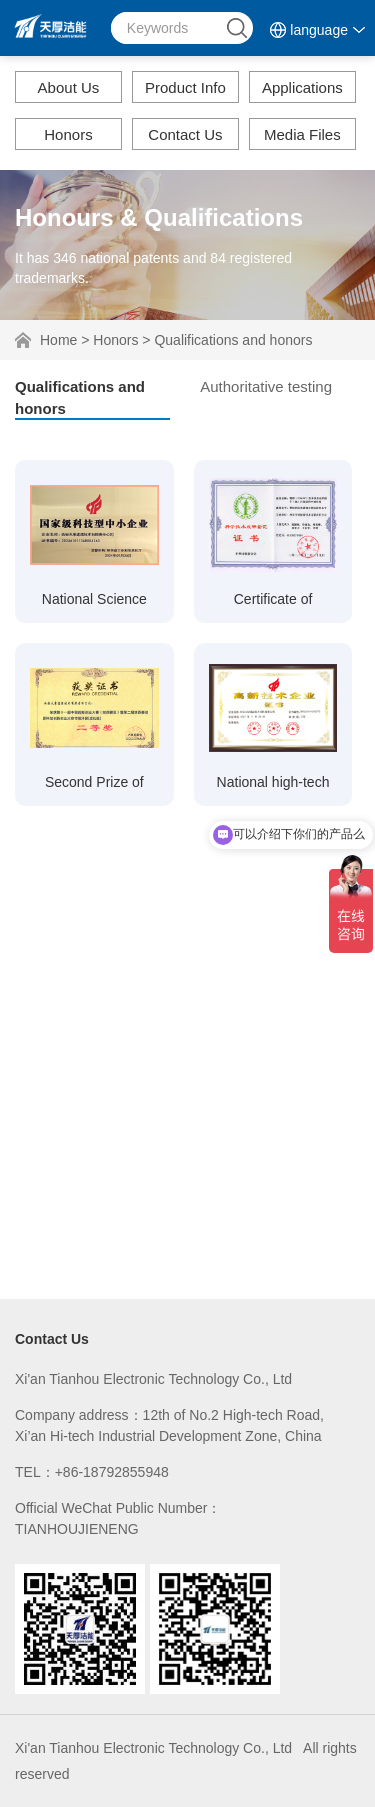  Describe the element at coordinates (266, 386) in the screenshot. I see `Authoritative testing` at that location.